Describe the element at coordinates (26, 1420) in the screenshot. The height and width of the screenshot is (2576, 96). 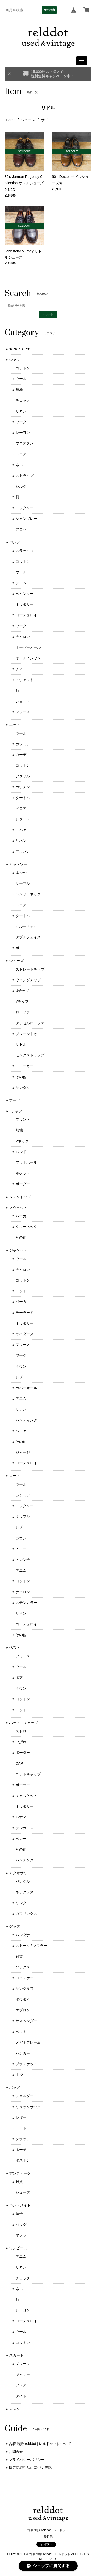
I see `ハンティング` at that location.